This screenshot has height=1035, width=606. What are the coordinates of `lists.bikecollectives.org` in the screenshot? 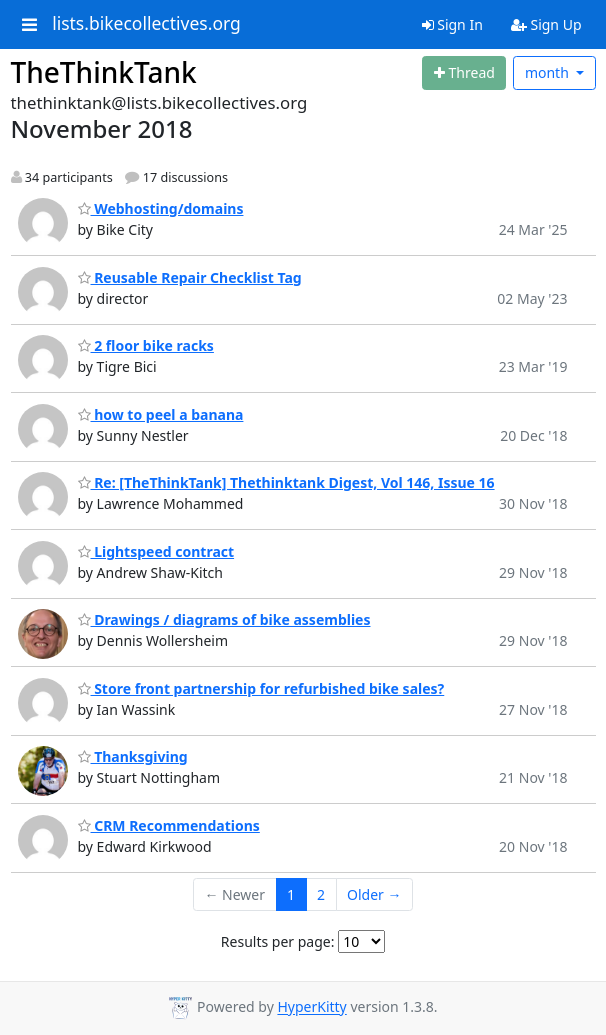 It's located at (146, 24).